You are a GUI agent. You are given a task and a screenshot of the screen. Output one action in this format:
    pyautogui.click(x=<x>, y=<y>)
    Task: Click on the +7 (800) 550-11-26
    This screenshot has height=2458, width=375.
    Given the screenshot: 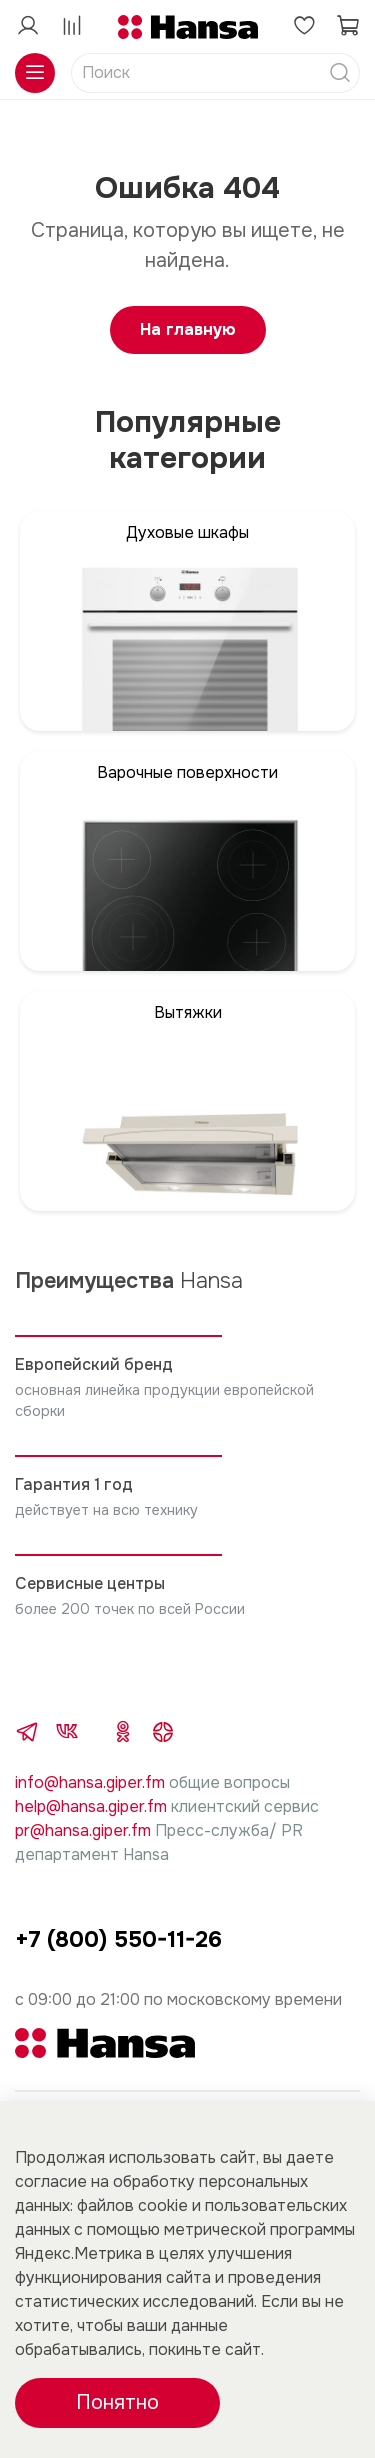 What is the action you would take?
    pyautogui.click(x=118, y=1939)
    